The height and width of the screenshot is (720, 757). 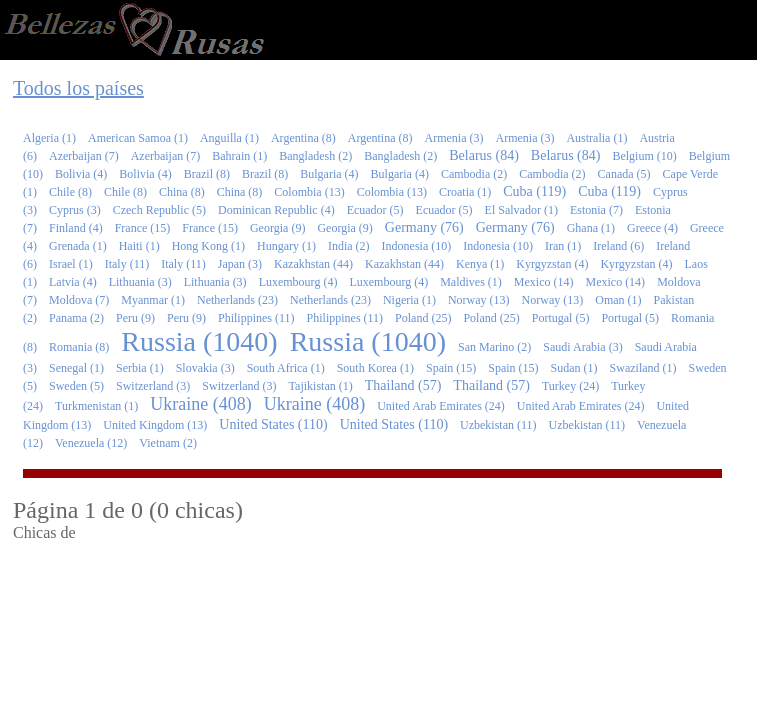 What do you see at coordinates (298, 282) in the screenshot?
I see `Luxembourg (4)` at bounding box center [298, 282].